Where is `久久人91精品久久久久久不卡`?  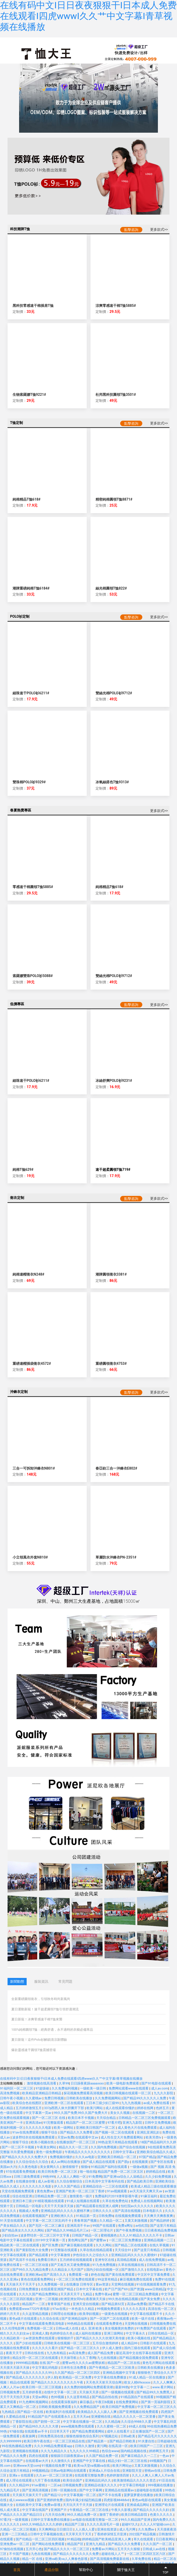 久久人91精品久久久久久不卡 is located at coordinates (141, 2235).